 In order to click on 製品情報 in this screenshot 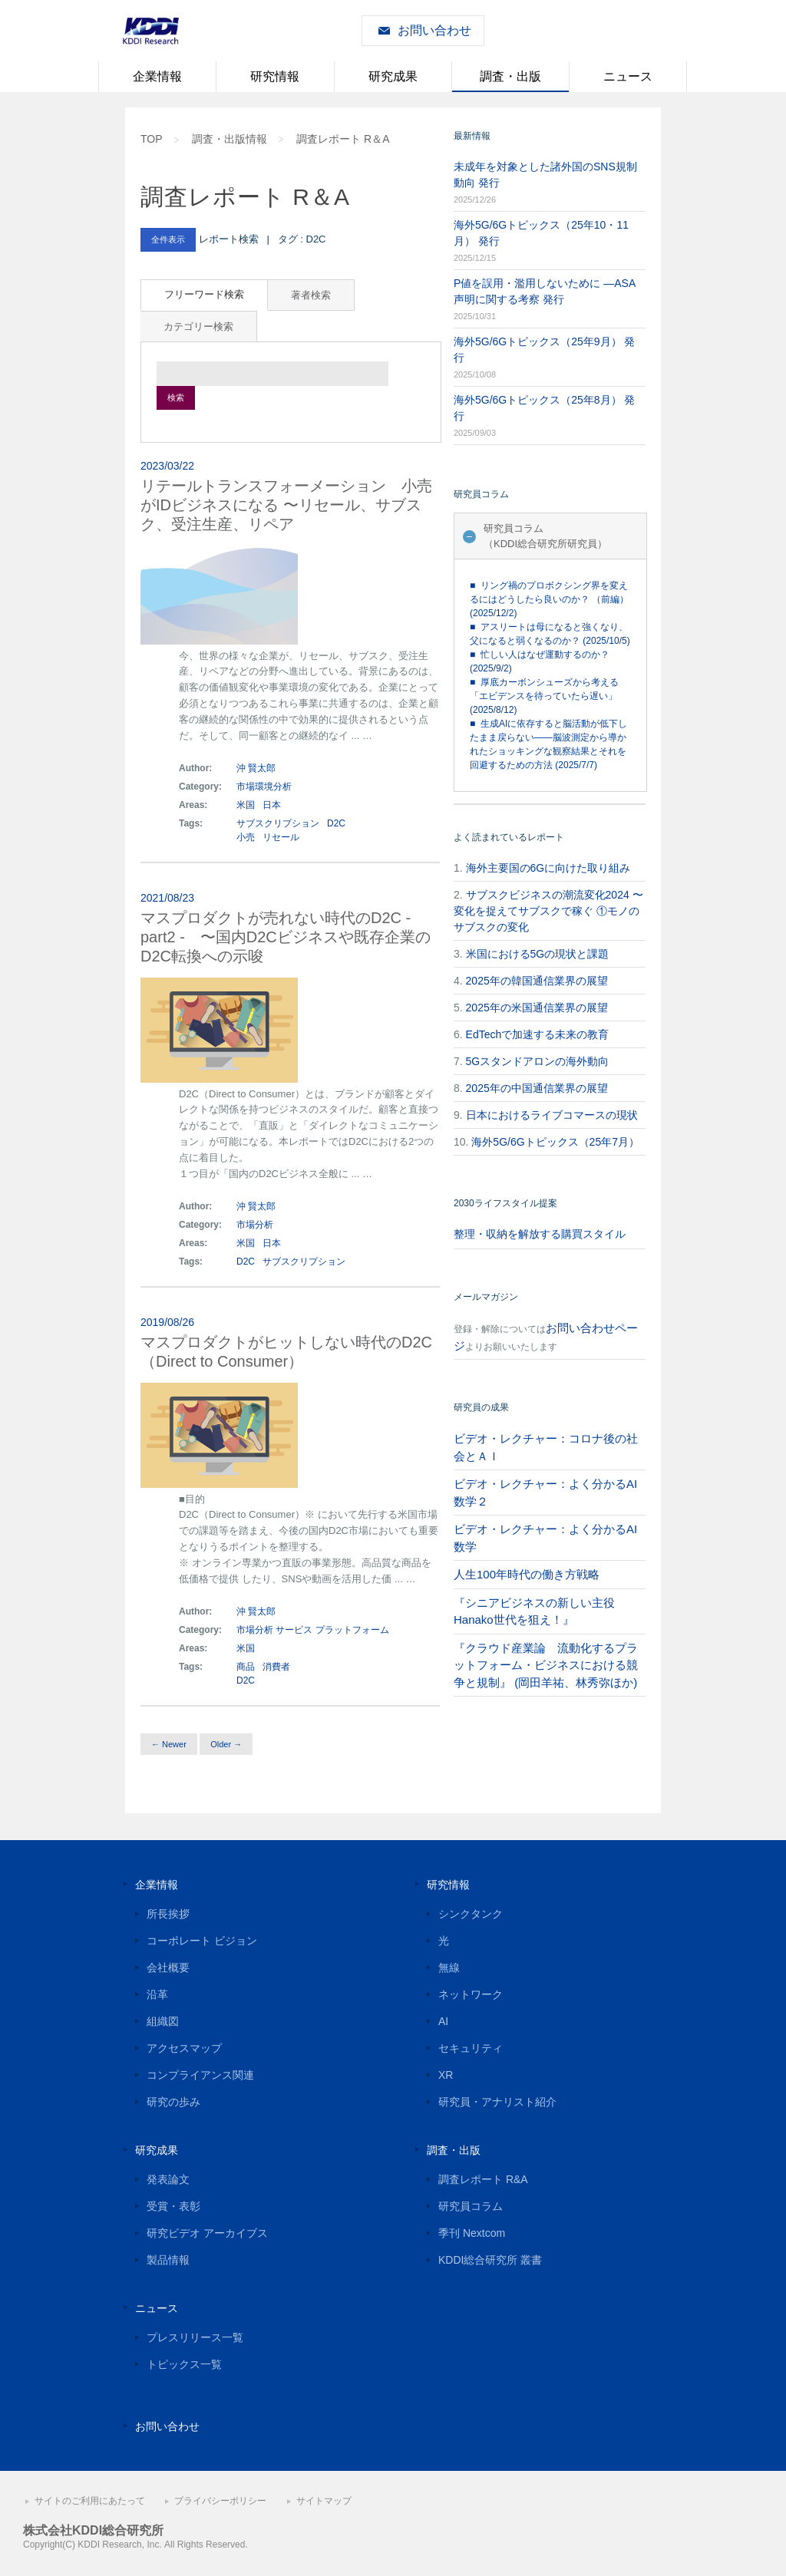, I will do `click(168, 2260)`.